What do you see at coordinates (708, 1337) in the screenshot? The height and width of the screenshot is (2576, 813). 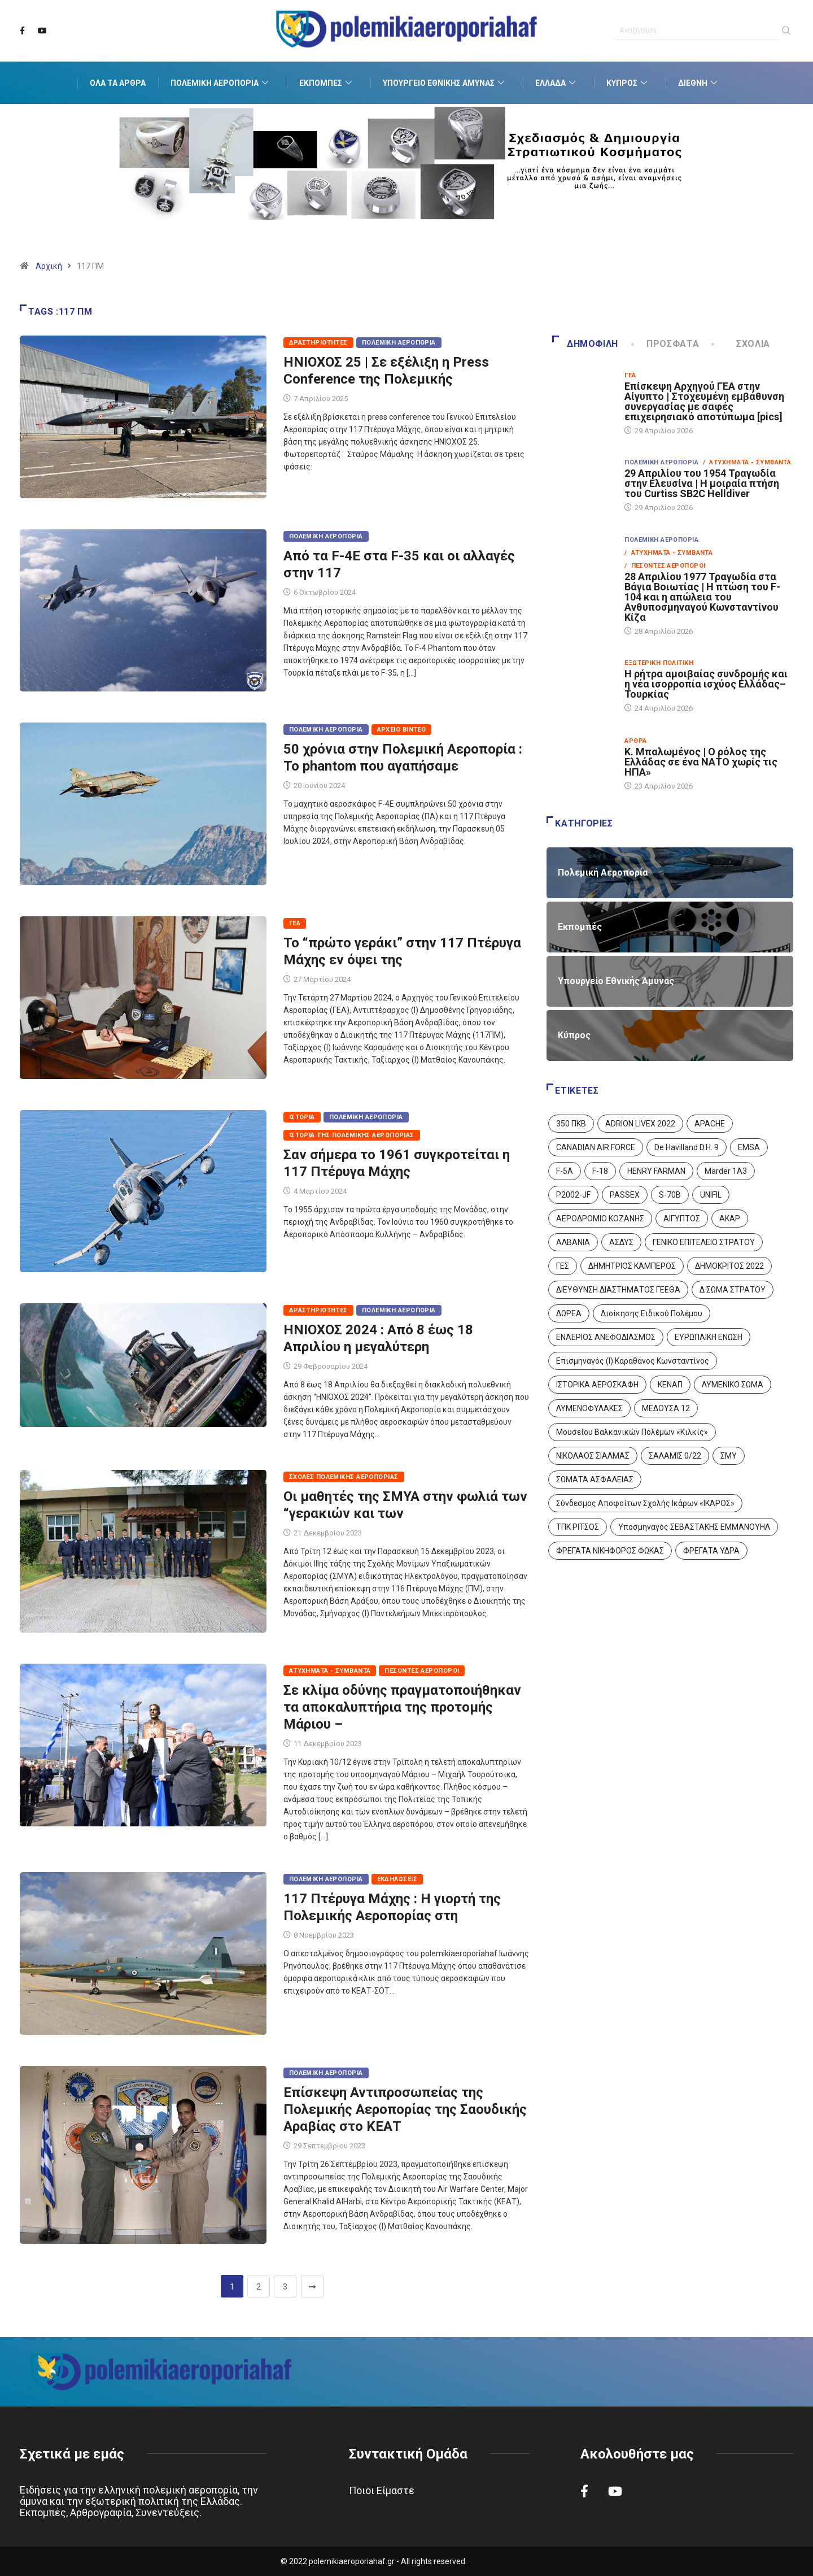 I see `ΕΥΡΩΠΑΙΚΗ ΕΝΩΣΗ [ΕΥΡΩΠΑΙΚΗ ΕΝΩΣΗ (4 στοιχεία)]` at bounding box center [708, 1337].